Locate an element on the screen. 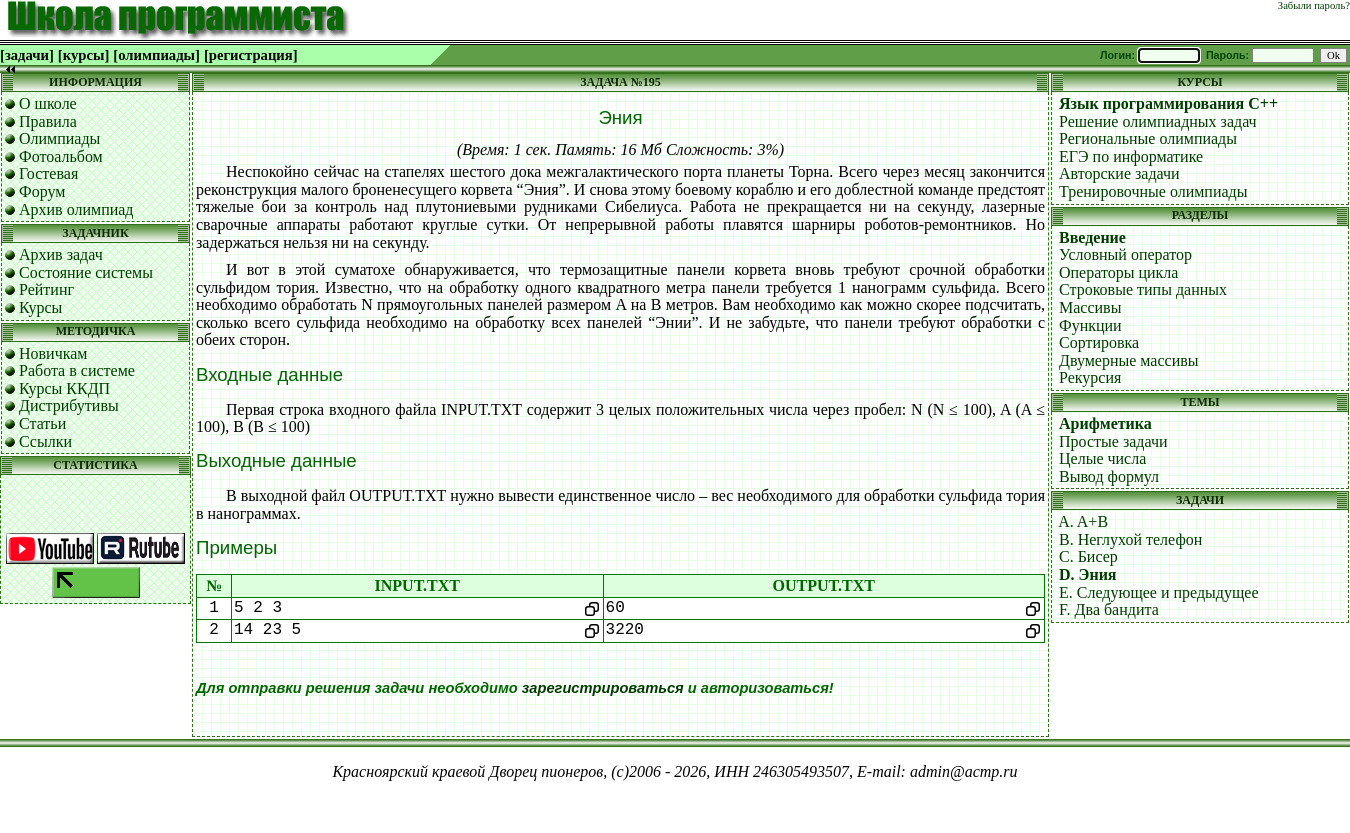  Ссылки is located at coordinates (45, 441).